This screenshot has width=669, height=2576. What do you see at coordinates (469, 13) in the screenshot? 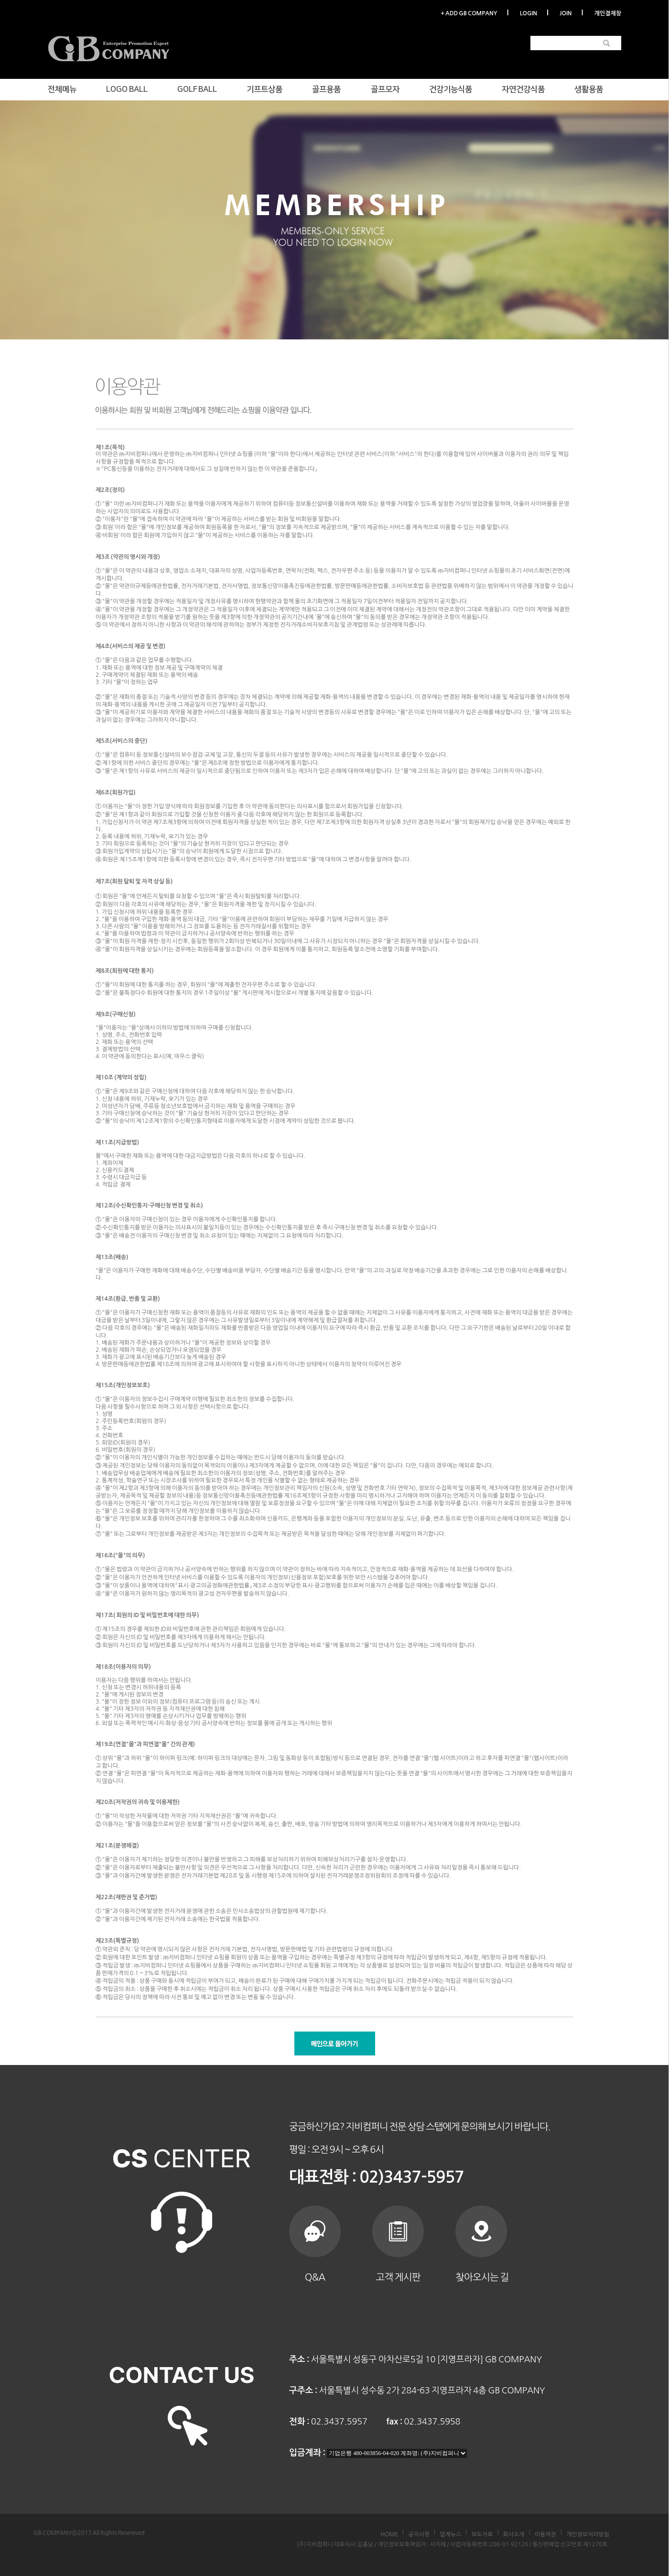
I see `+ ADD GB COMPANY` at bounding box center [469, 13].